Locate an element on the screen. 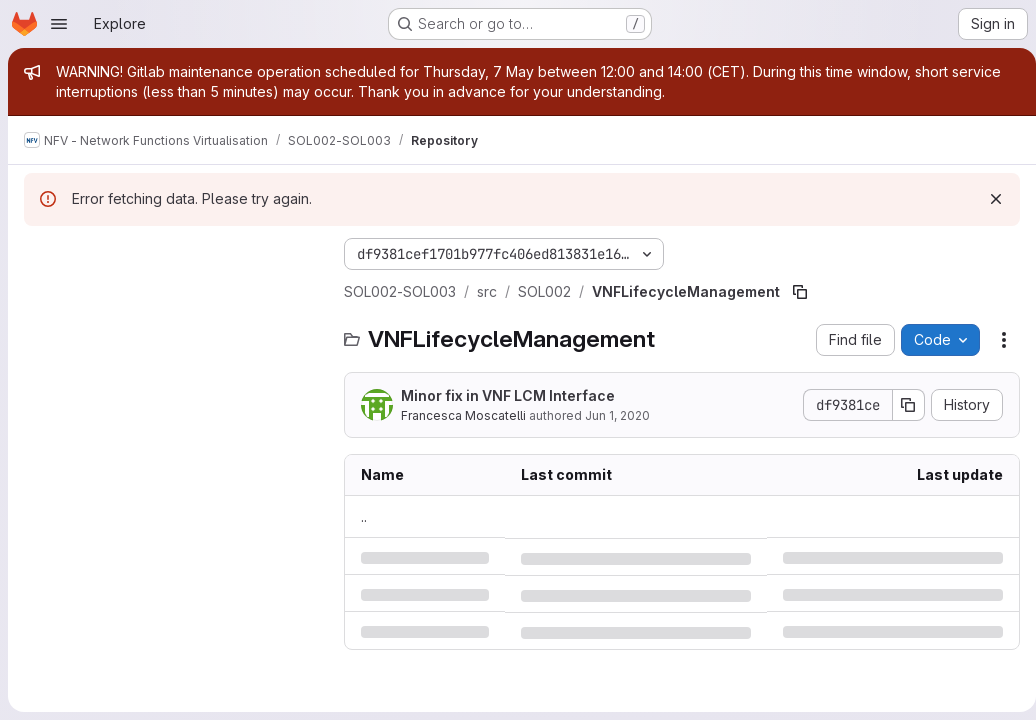 This screenshot has height=720, width=1036. [Copy commit SHA] is located at coordinates (901, 405).